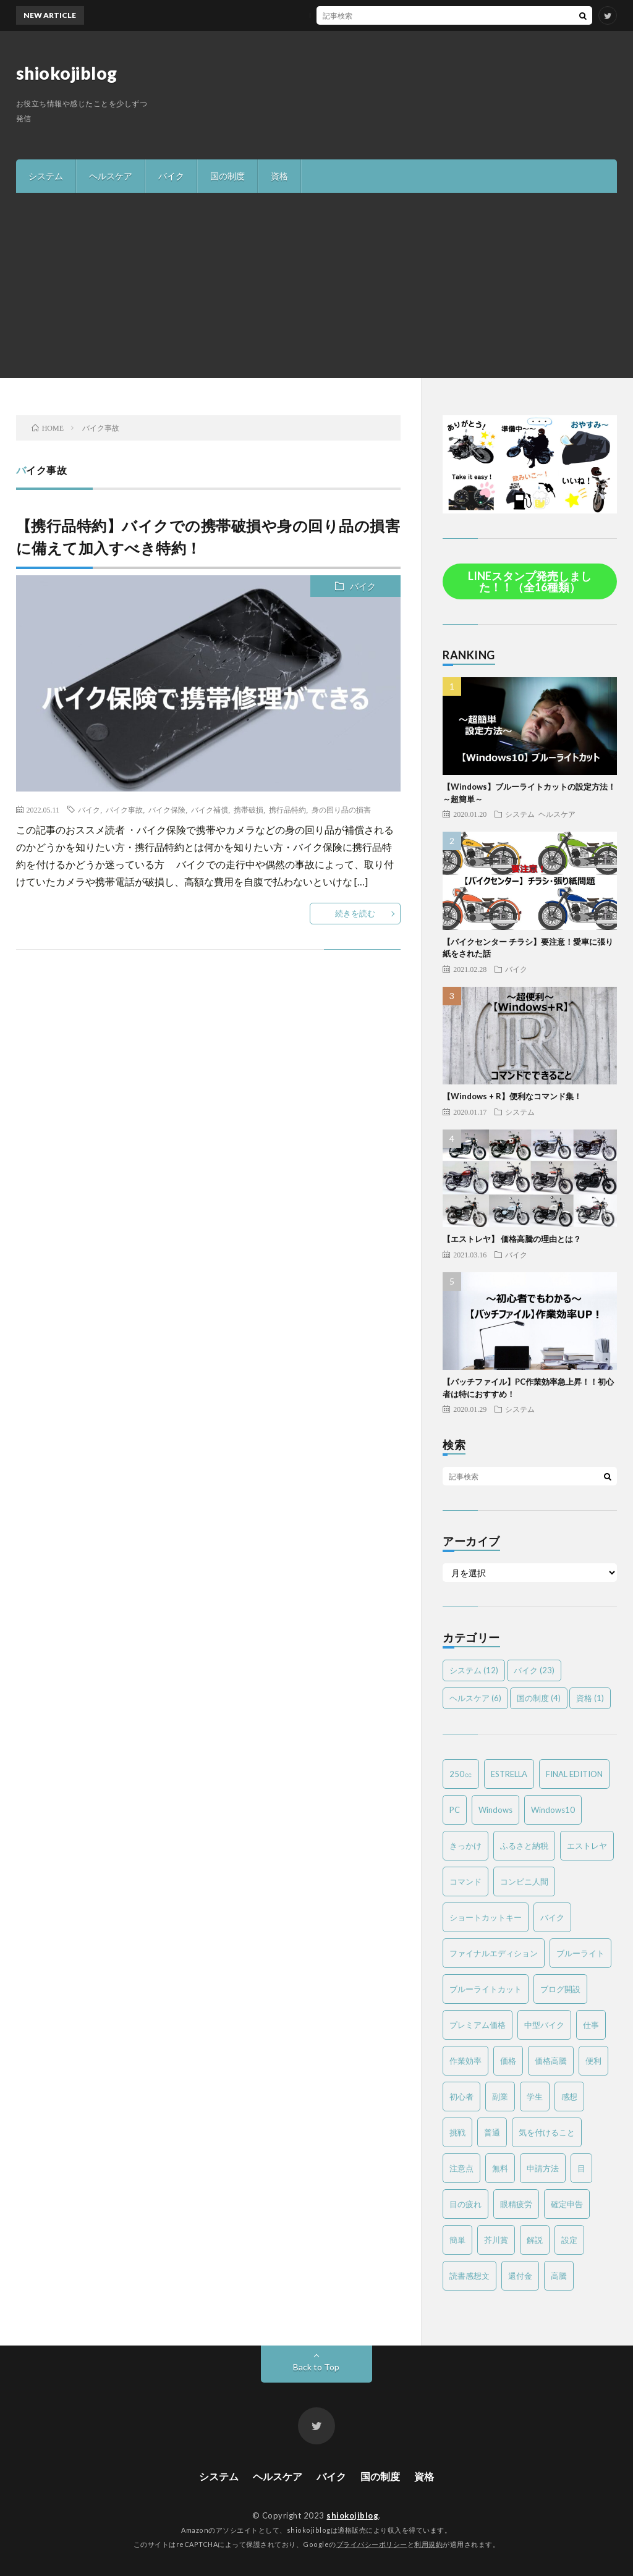 Image resolution: width=633 pixels, height=2576 pixels. What do you see at coordinates (316, 285) in the screenshot?
I see `[Advertisement]` at bounding box center [316, 285].